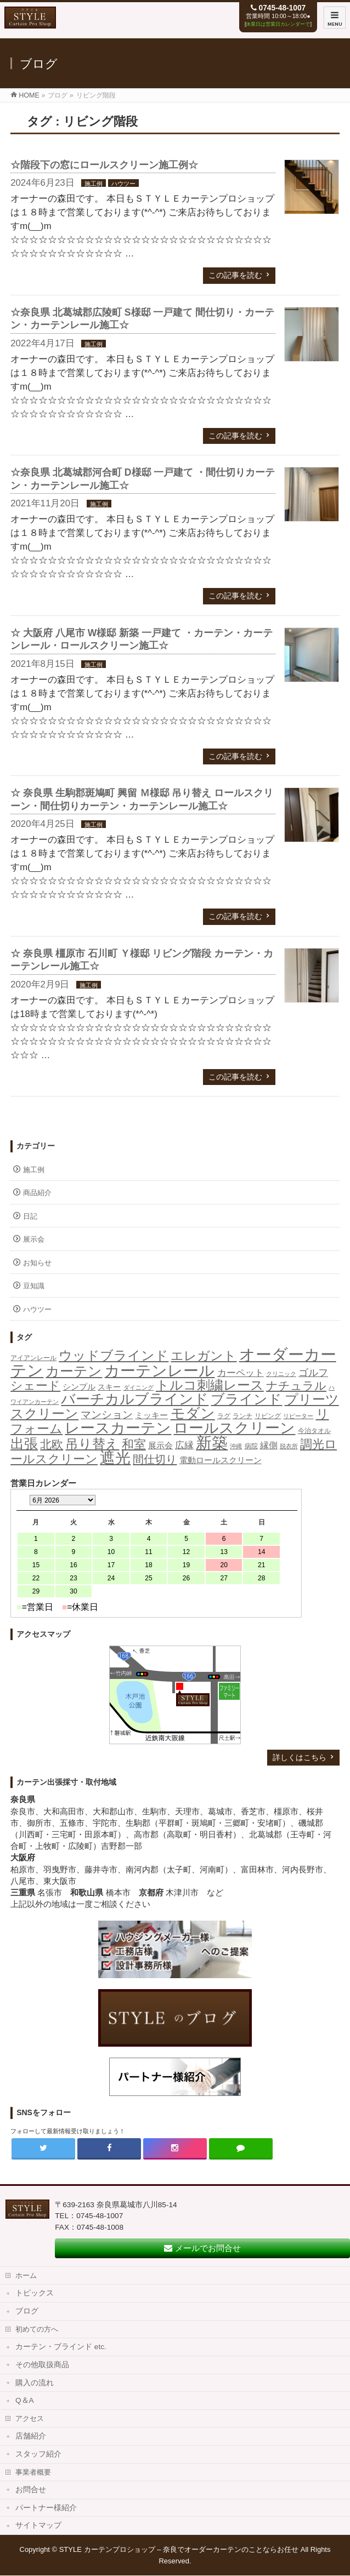  Describe the element at coordinates (123, 183) in the screenshot. I see `ハウツー` at that location.